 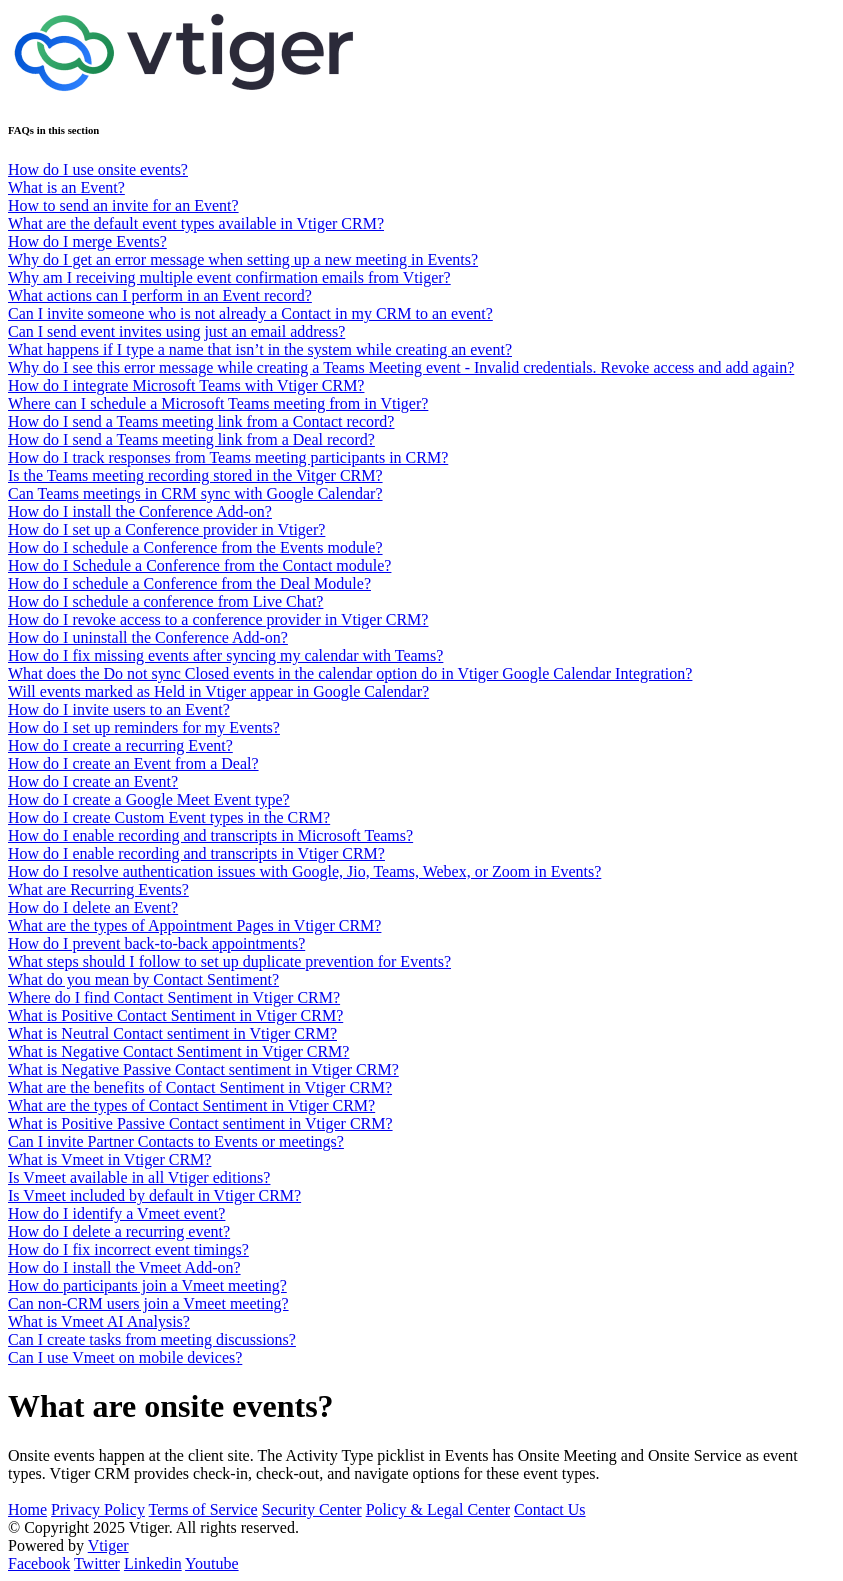 I want to click on What is Neutral Contact sentiment in Vtiger CRM?, so click(x=172, y=1033).